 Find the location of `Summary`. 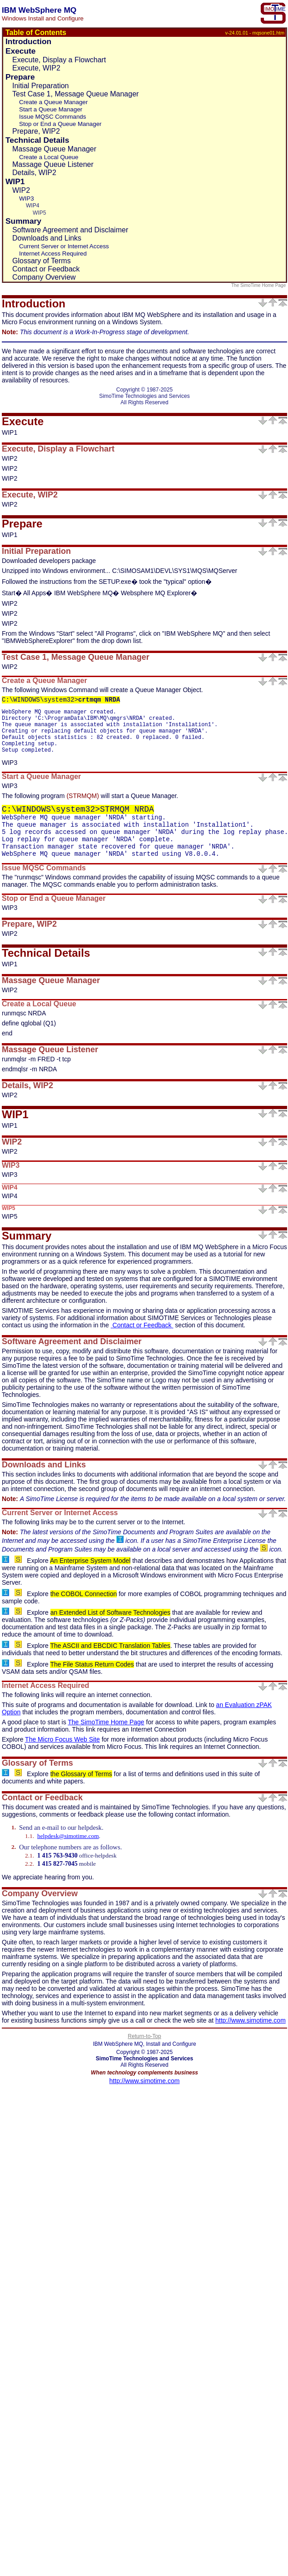

Summary is located at coordinates (23, 221).